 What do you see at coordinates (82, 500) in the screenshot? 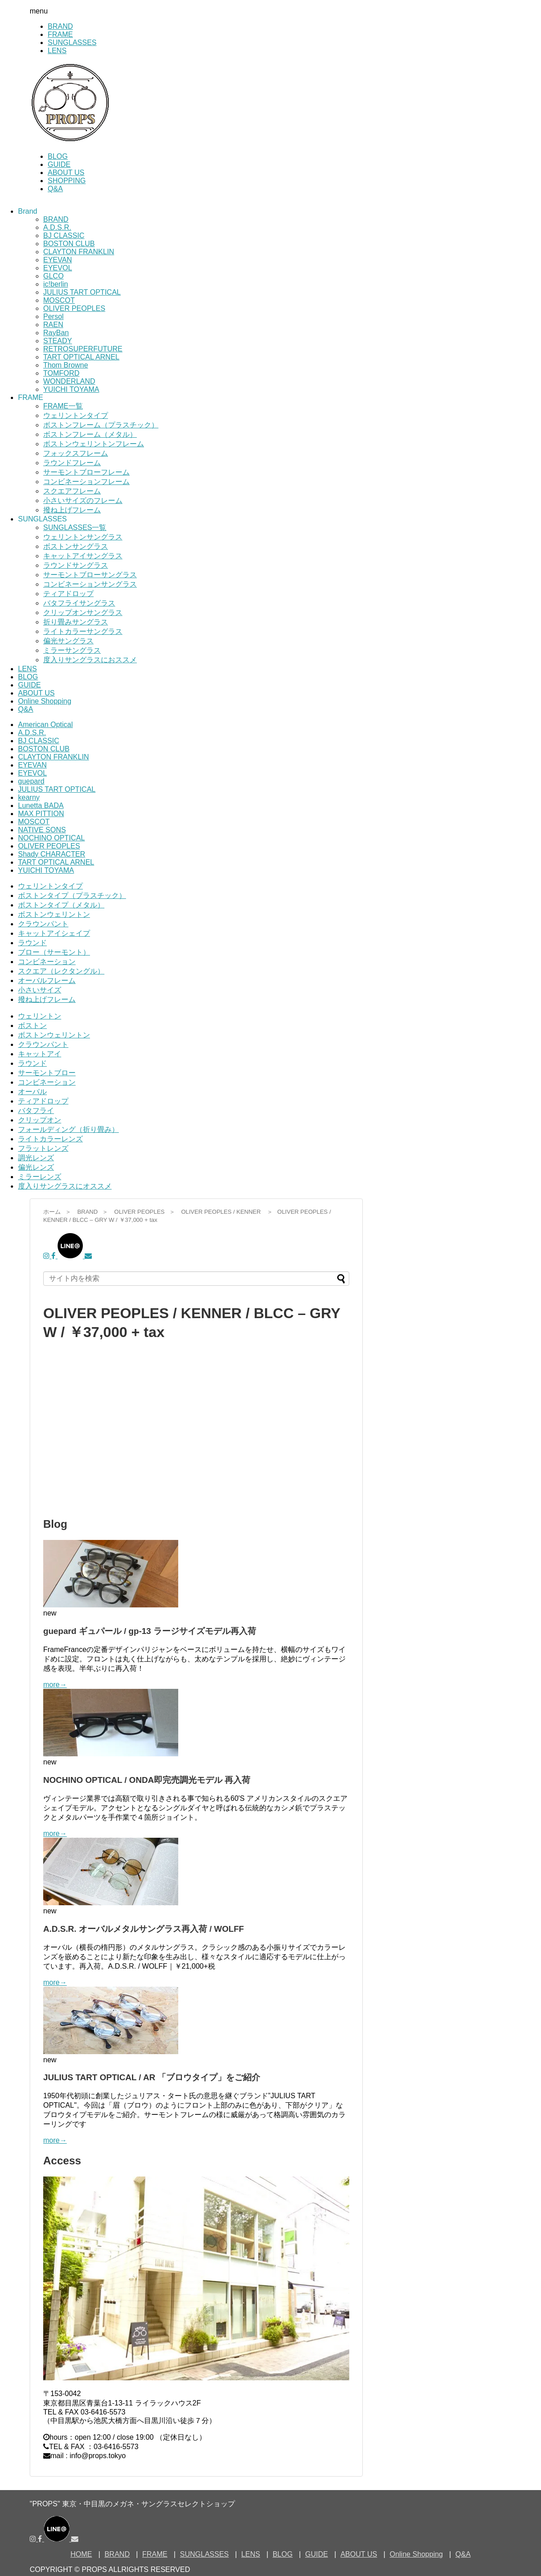
I see `小さいサイズのフレーム` at bounding box center [82, 500].